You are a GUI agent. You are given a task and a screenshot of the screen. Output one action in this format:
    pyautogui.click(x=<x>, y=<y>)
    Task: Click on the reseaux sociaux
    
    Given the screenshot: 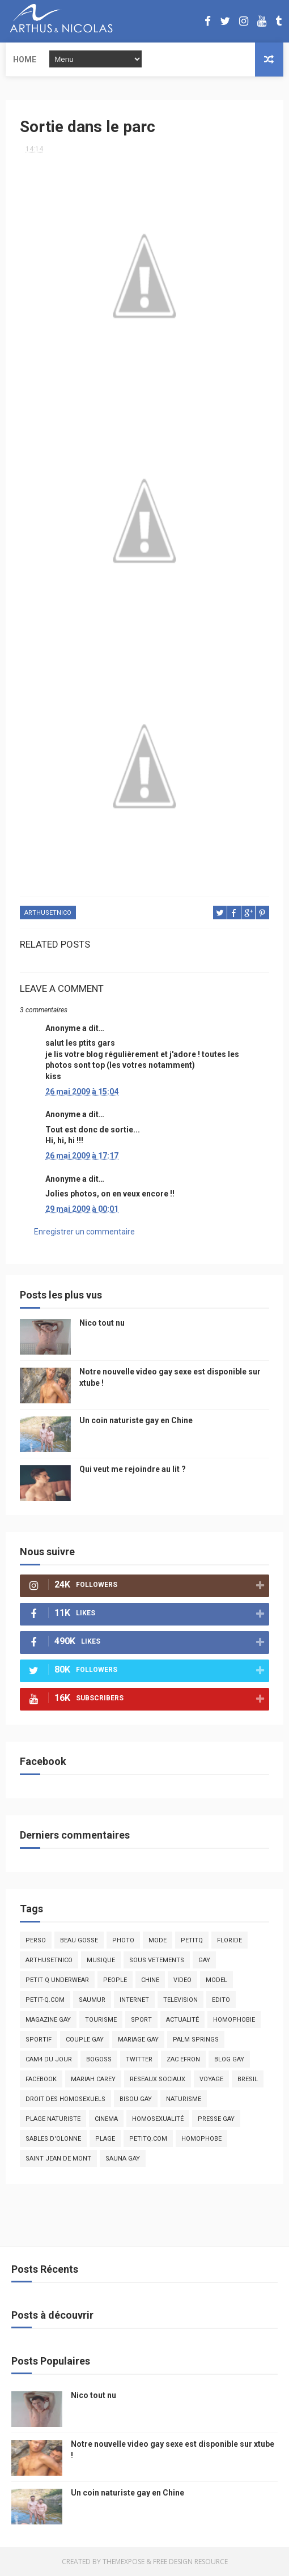 What is the action you would take?
    pyautogui.click(x=157, y=2079)
    